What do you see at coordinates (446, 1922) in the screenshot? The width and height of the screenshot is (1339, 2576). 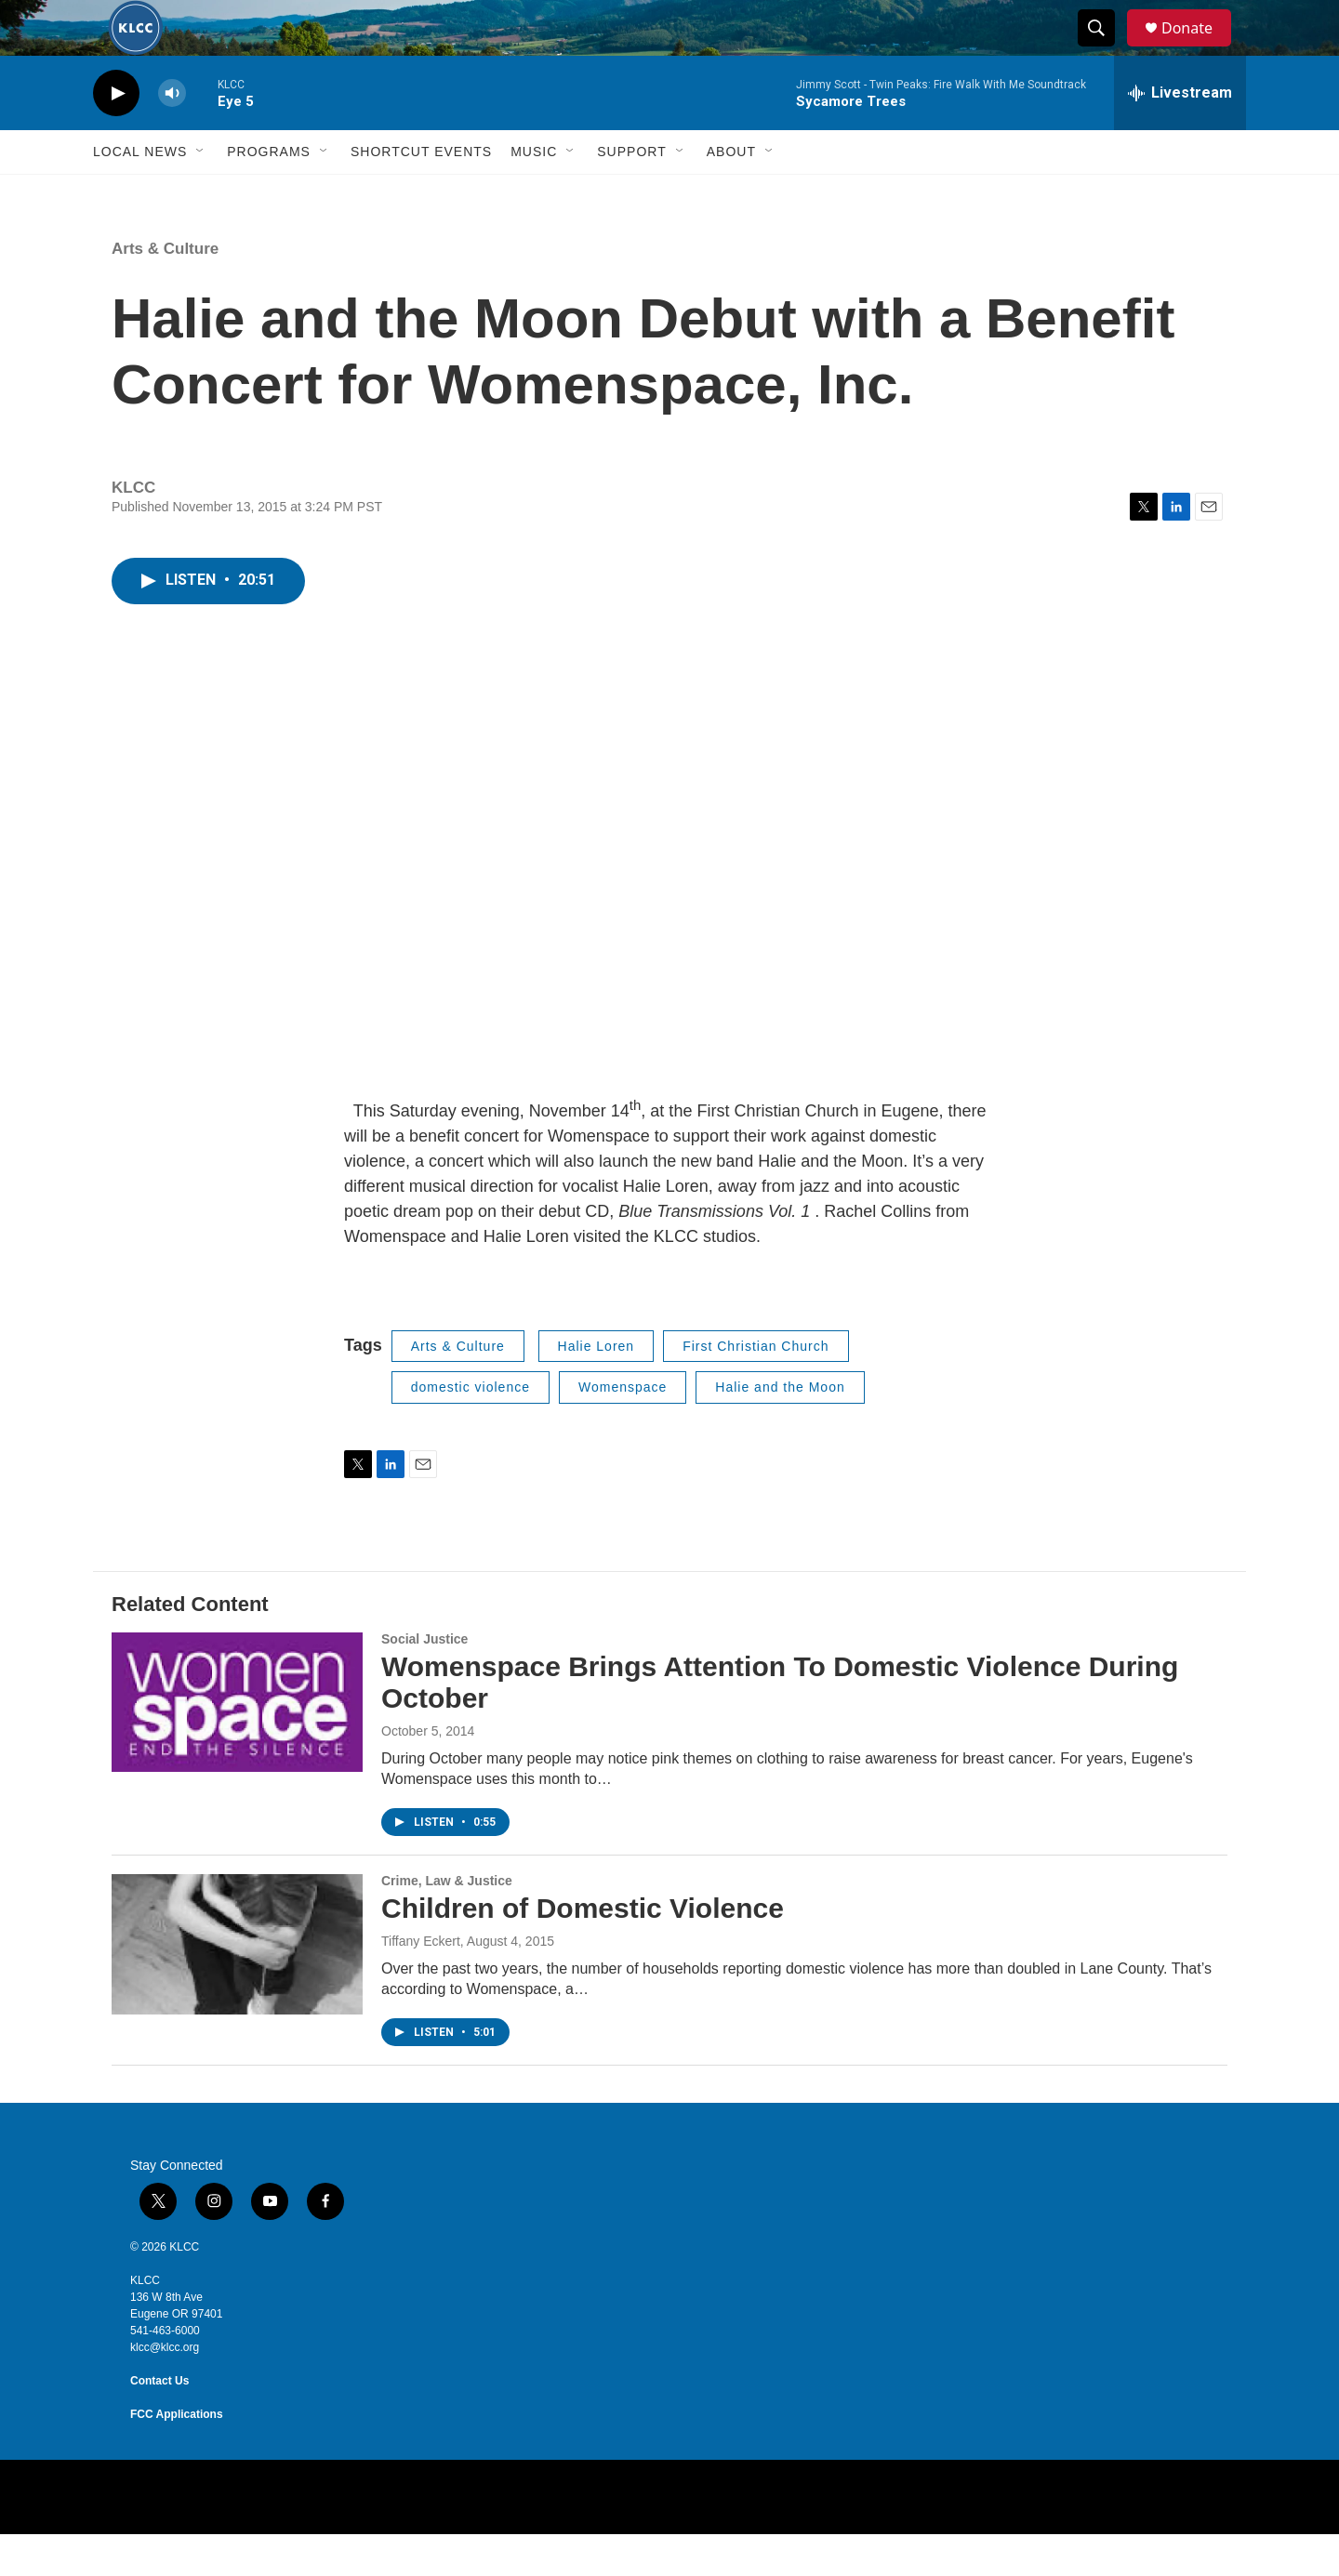 I see `Crime, Law & Justice` at bounding box center [446, 1922].